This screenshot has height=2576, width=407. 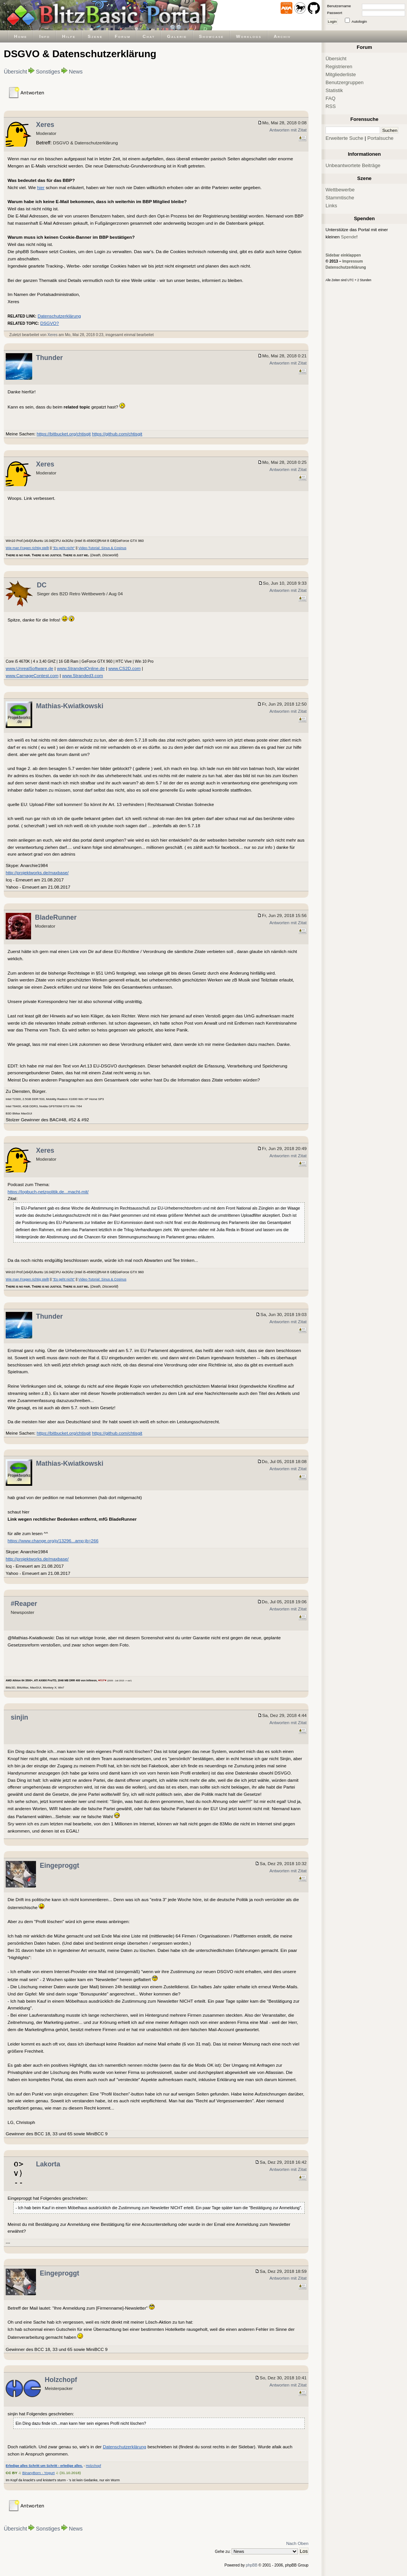 I want to click on Chat, so click(x=148, y=36).